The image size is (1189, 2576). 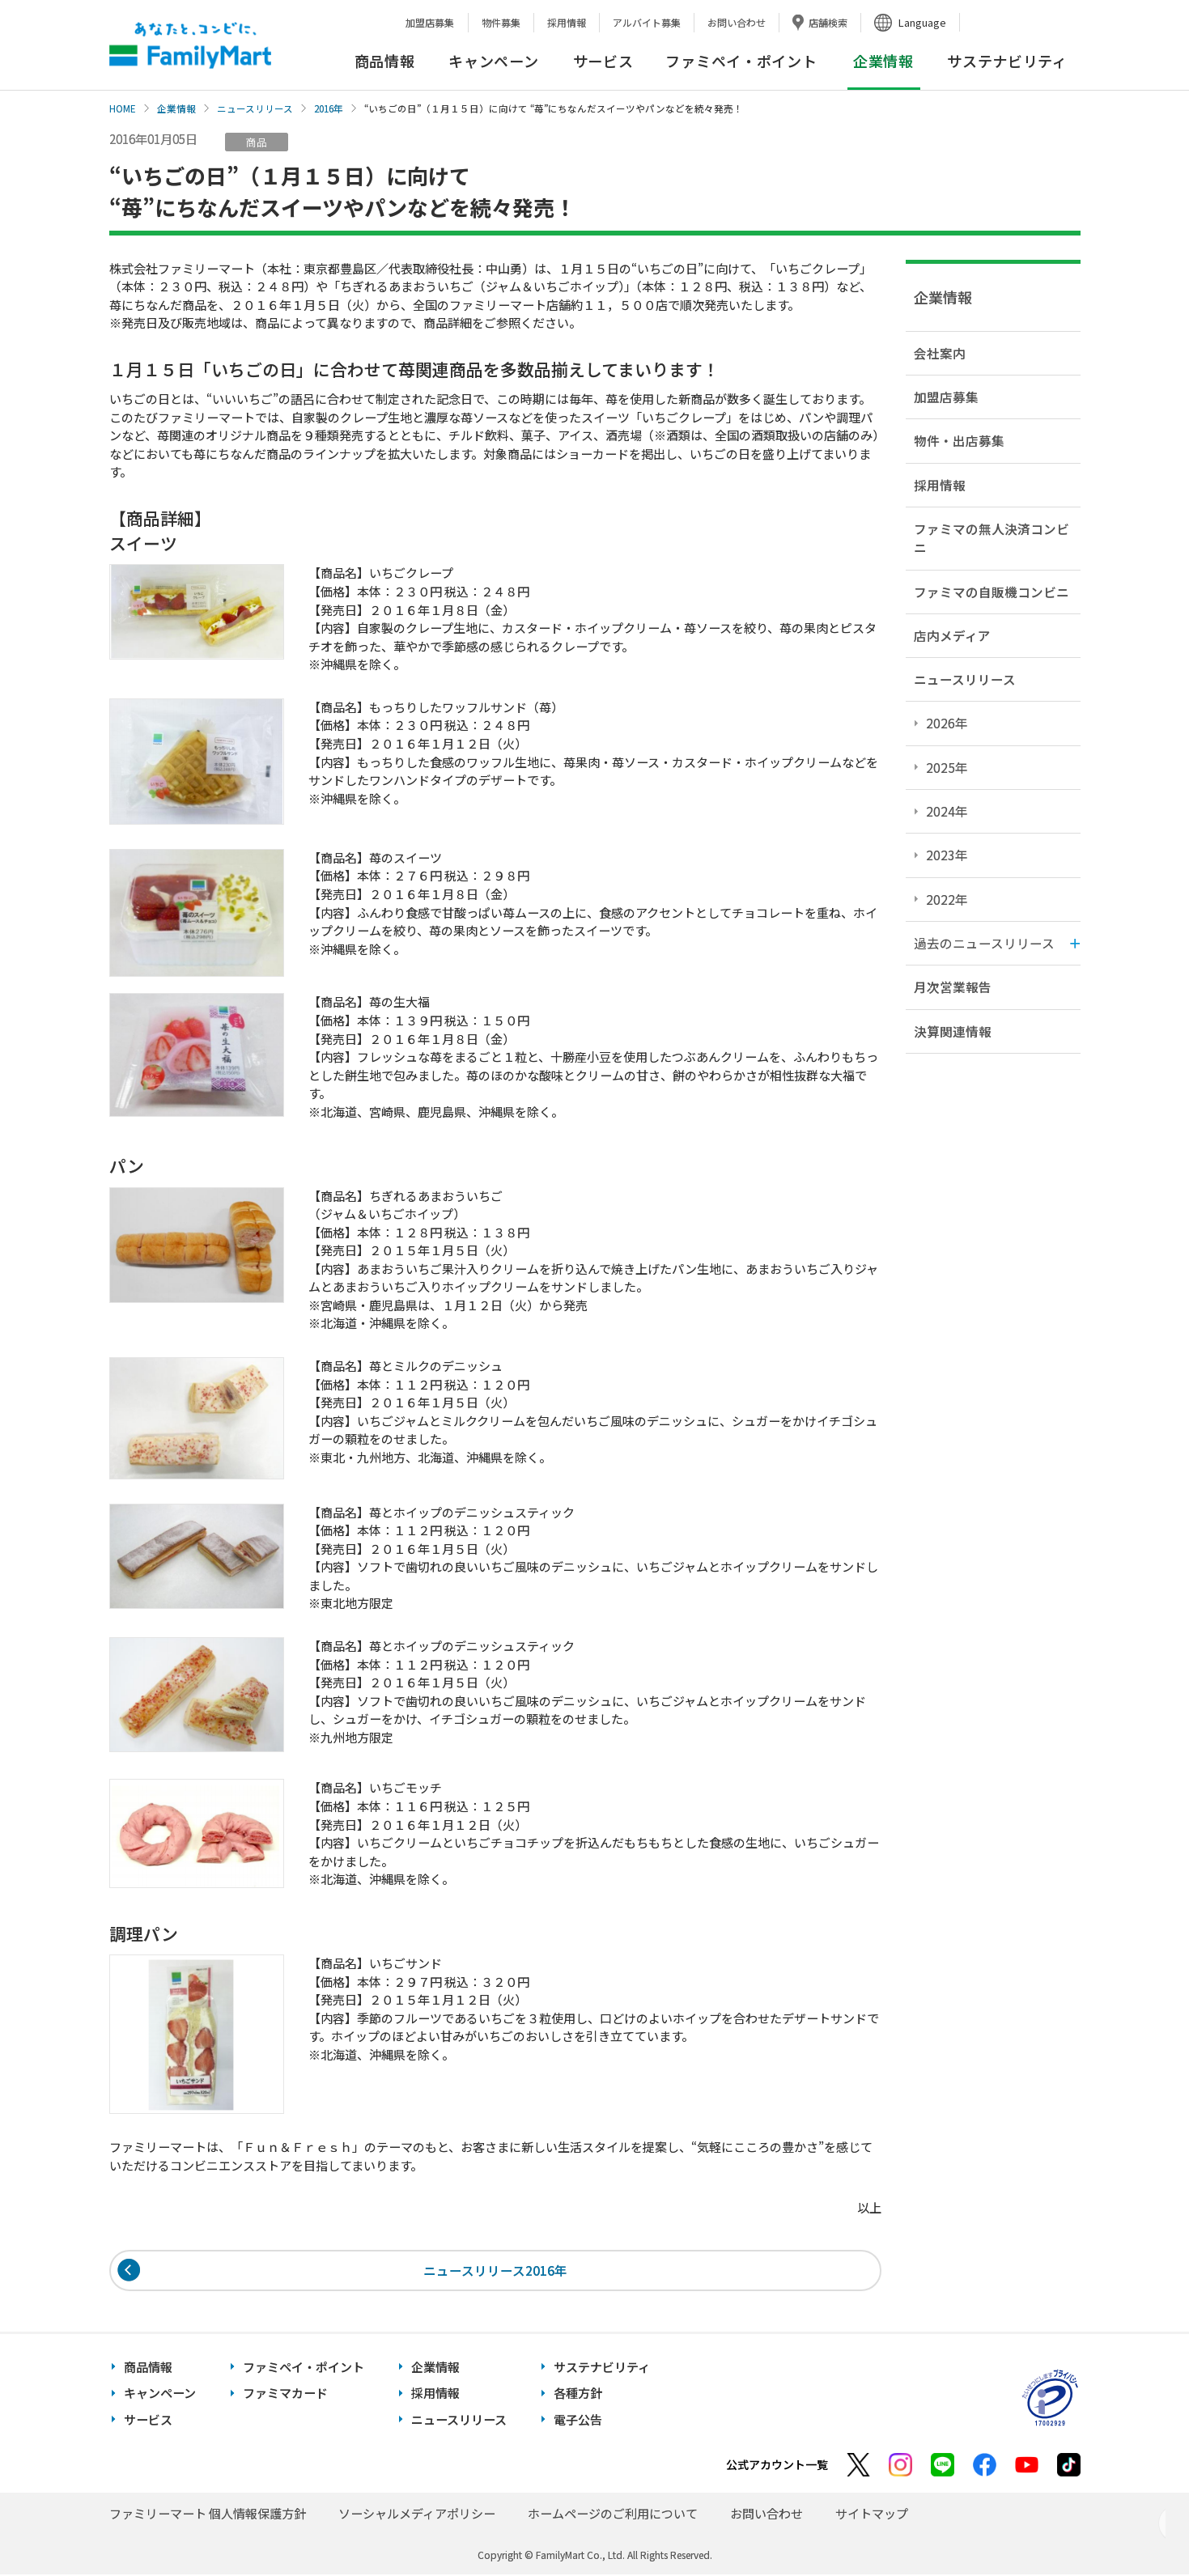 What do you see at coordinates (953, 986) in the screenshot?
I see `月次営業報告` at bounding box center [953, 986].